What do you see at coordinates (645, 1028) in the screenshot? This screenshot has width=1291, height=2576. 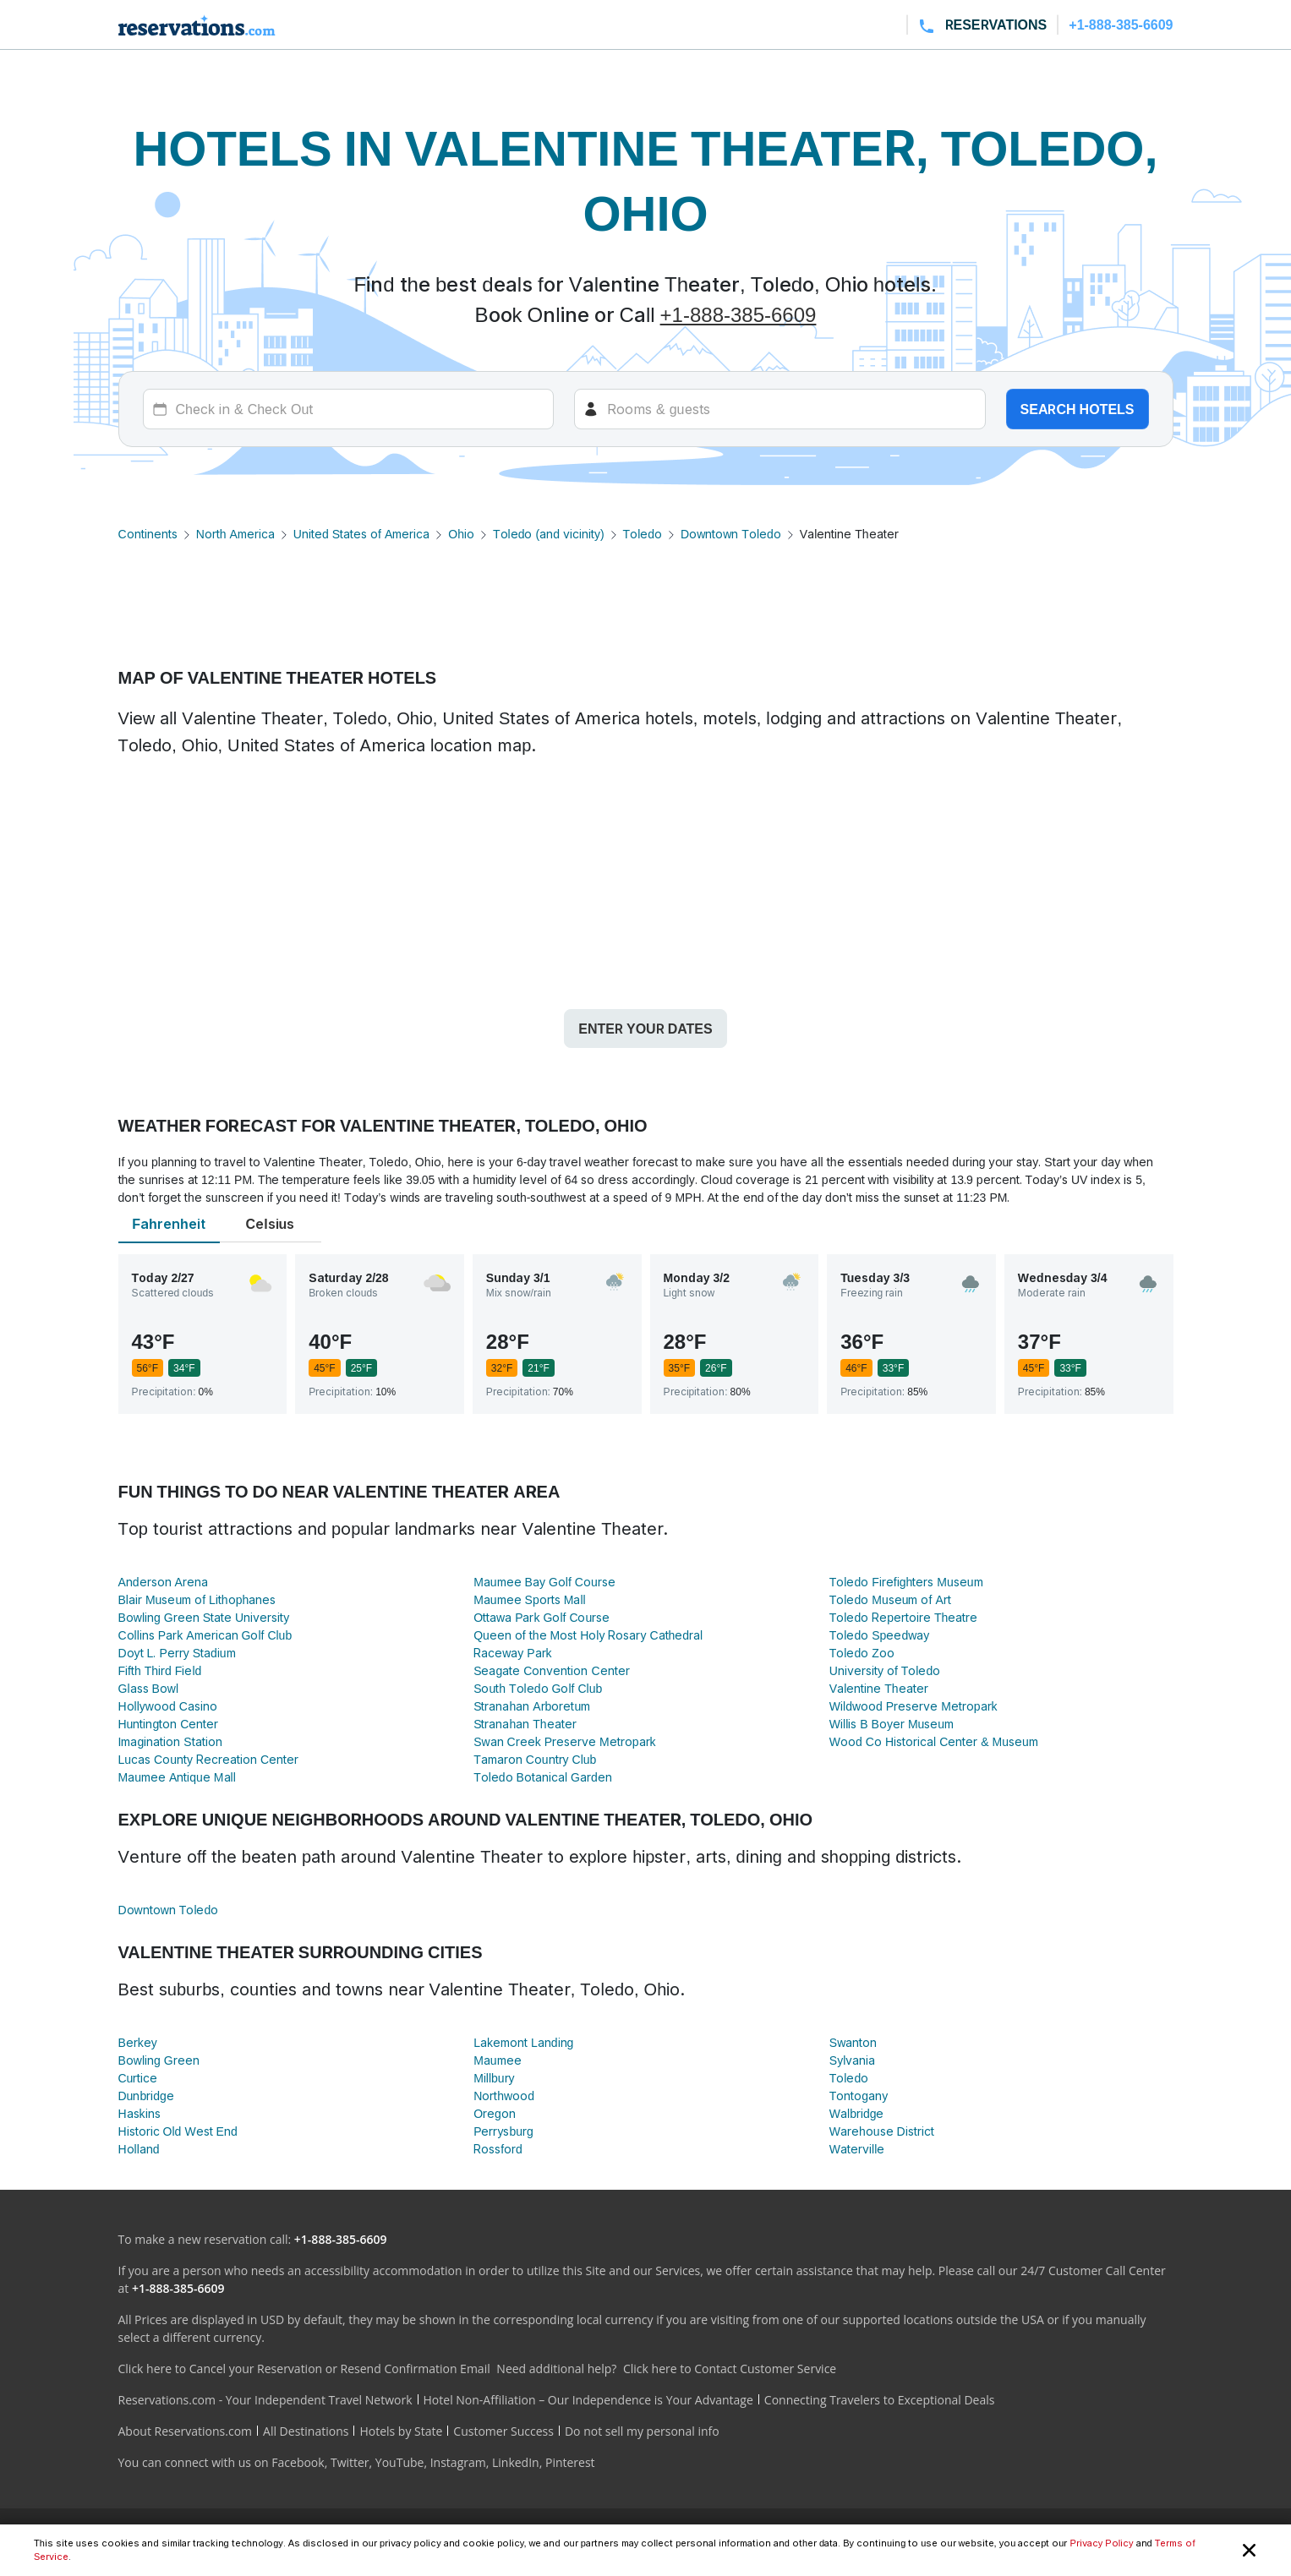 I see `Enter your dates` at bounding box center [645, 1028].